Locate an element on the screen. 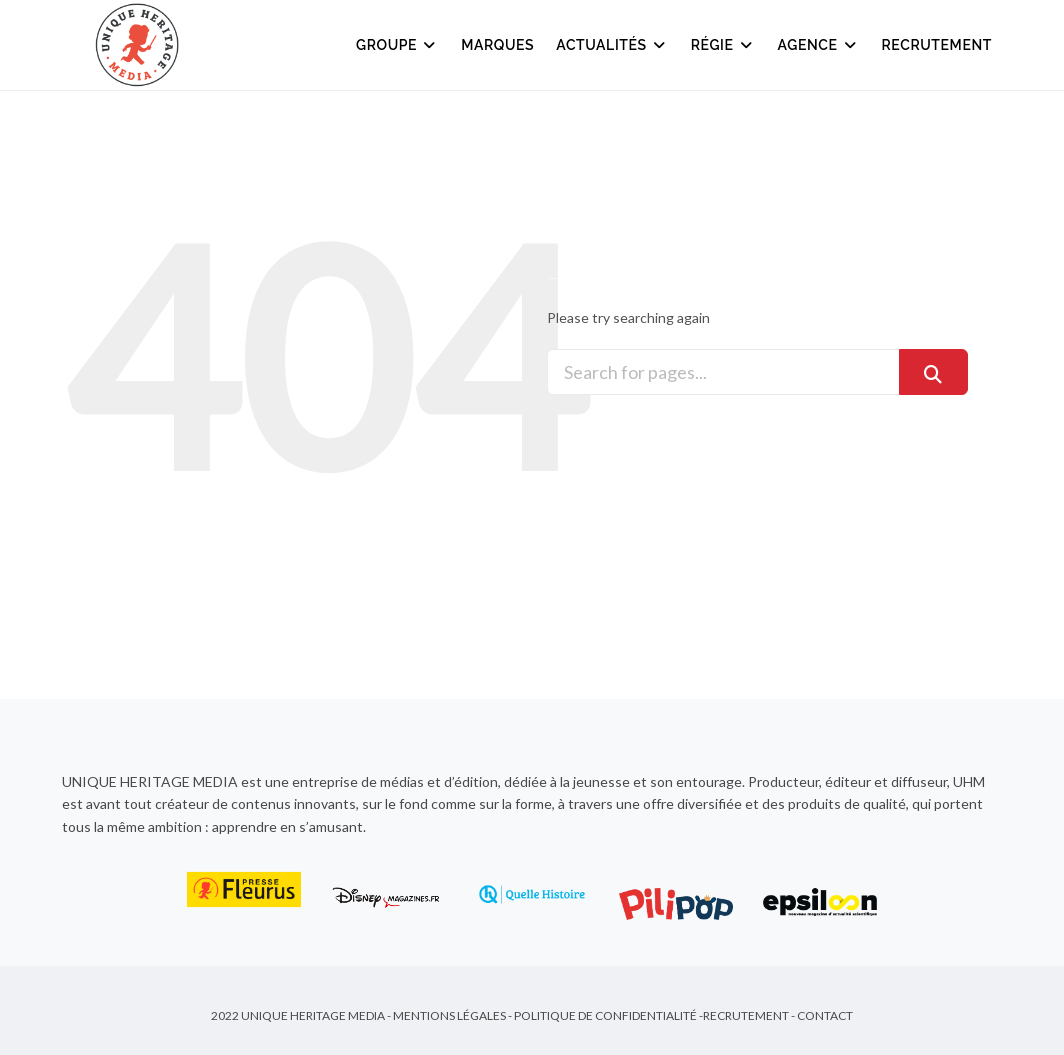  Actualités is located at coordinates (612, 45).